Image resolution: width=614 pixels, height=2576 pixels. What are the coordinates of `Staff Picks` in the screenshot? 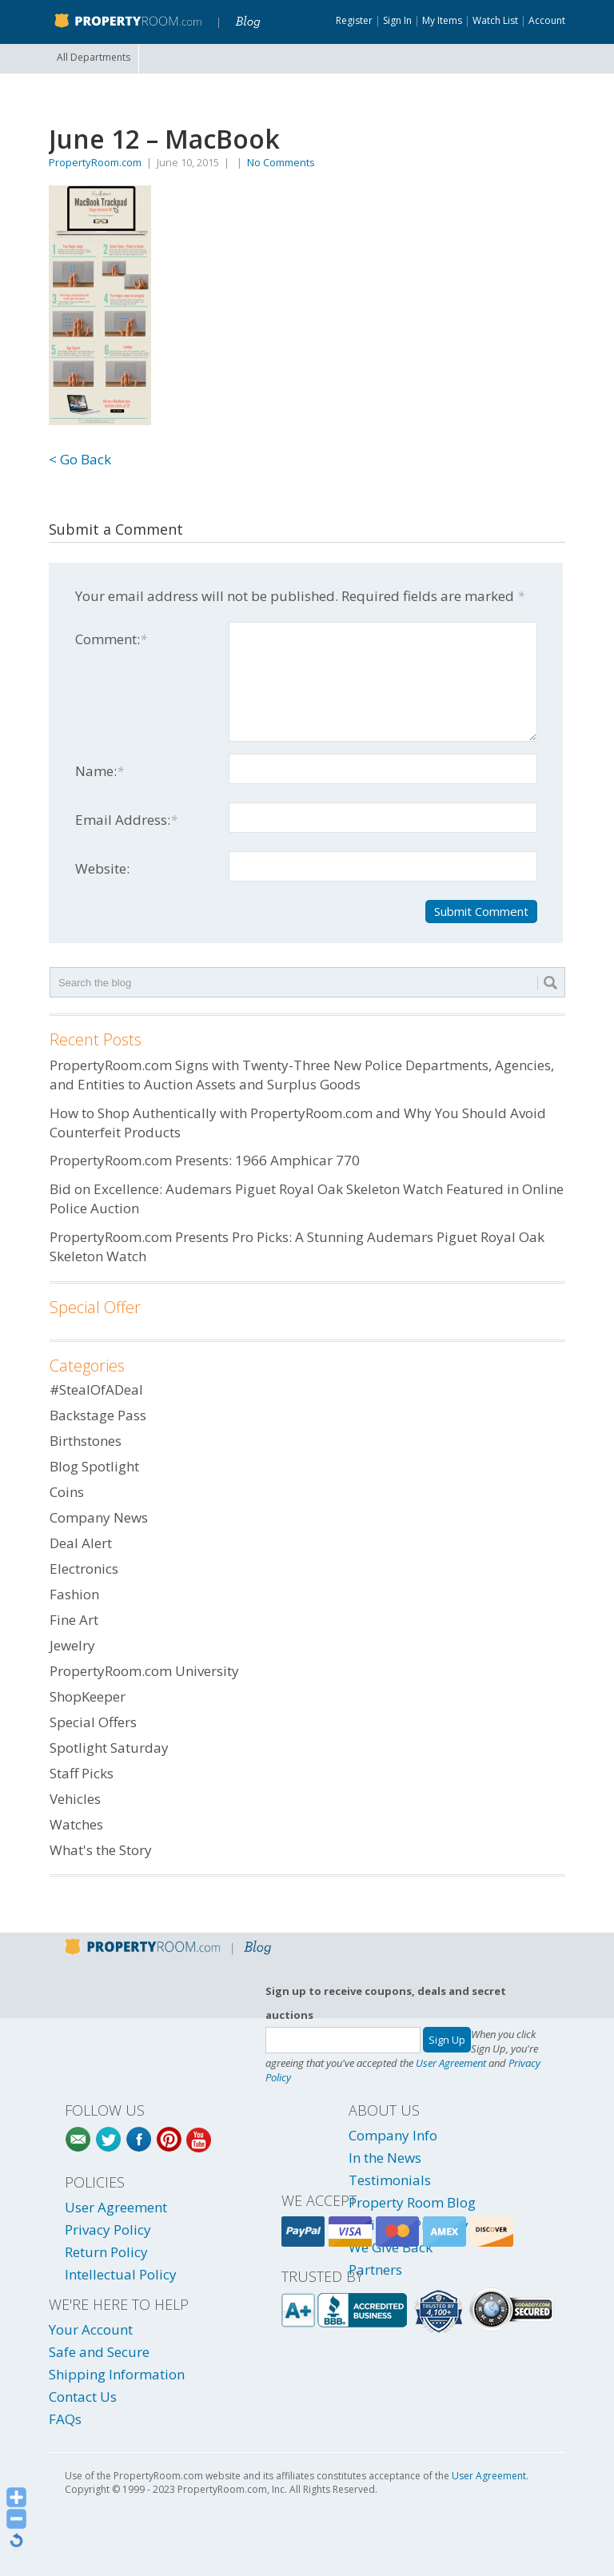 It's located at (82, 1773).